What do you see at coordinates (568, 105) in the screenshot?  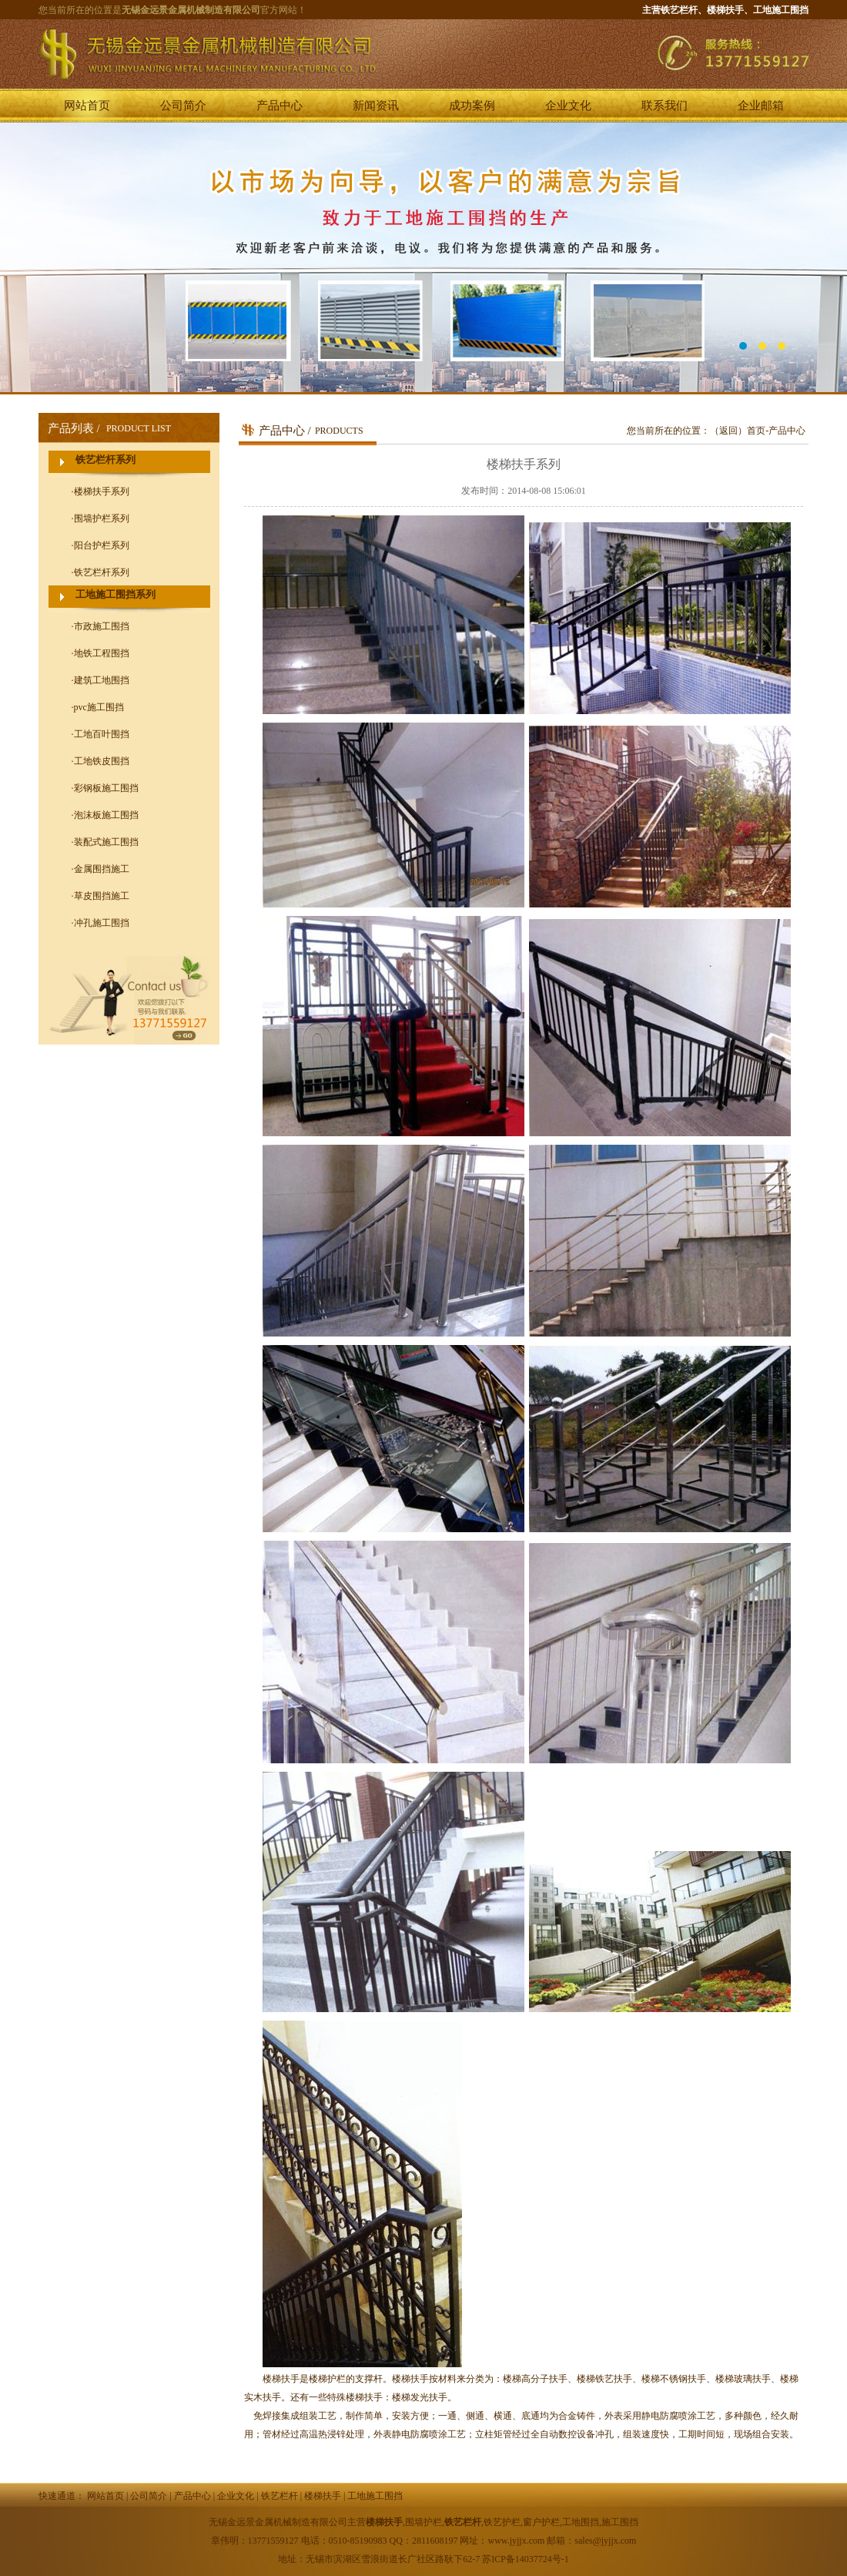 I see `企业文化` at bounding box center [568, 105].